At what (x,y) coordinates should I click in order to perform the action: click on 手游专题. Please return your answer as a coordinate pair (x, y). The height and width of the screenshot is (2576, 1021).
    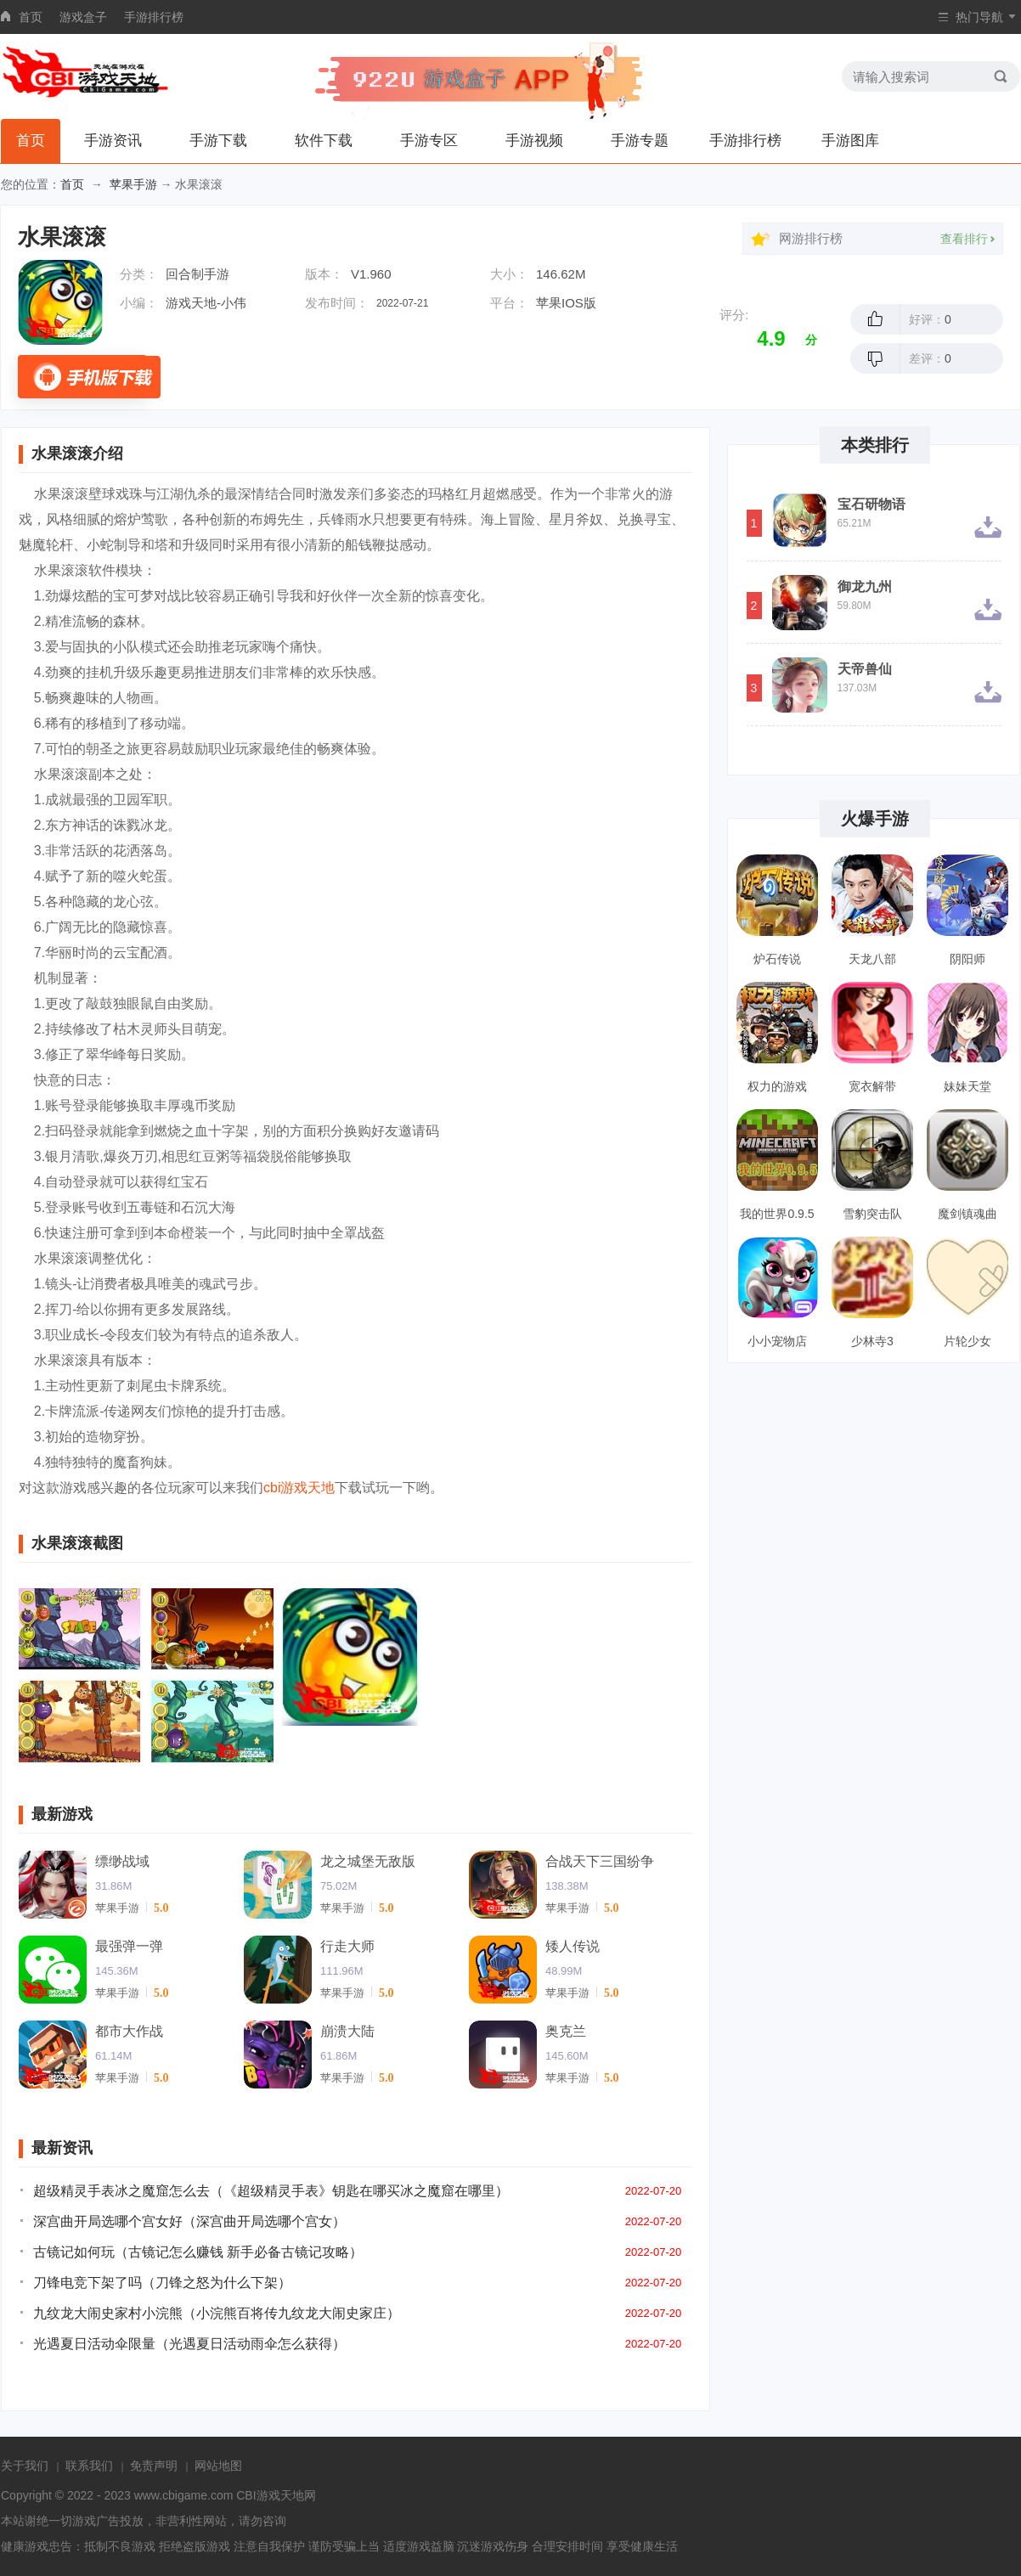
    Looking at the image, I should click on (639, 140).